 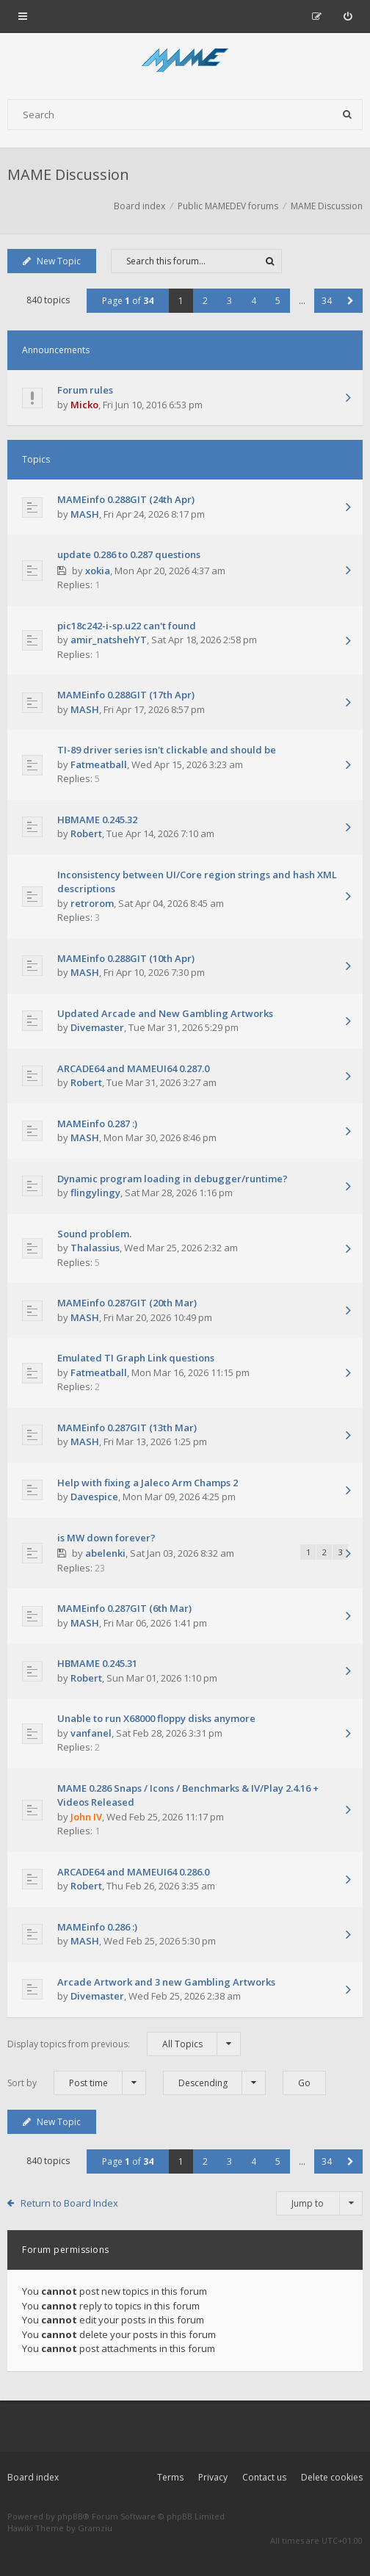 What do you see at coordinates (229, 300) in the screenshot?
I see `3 [button]` at bounding box center [229, 300].